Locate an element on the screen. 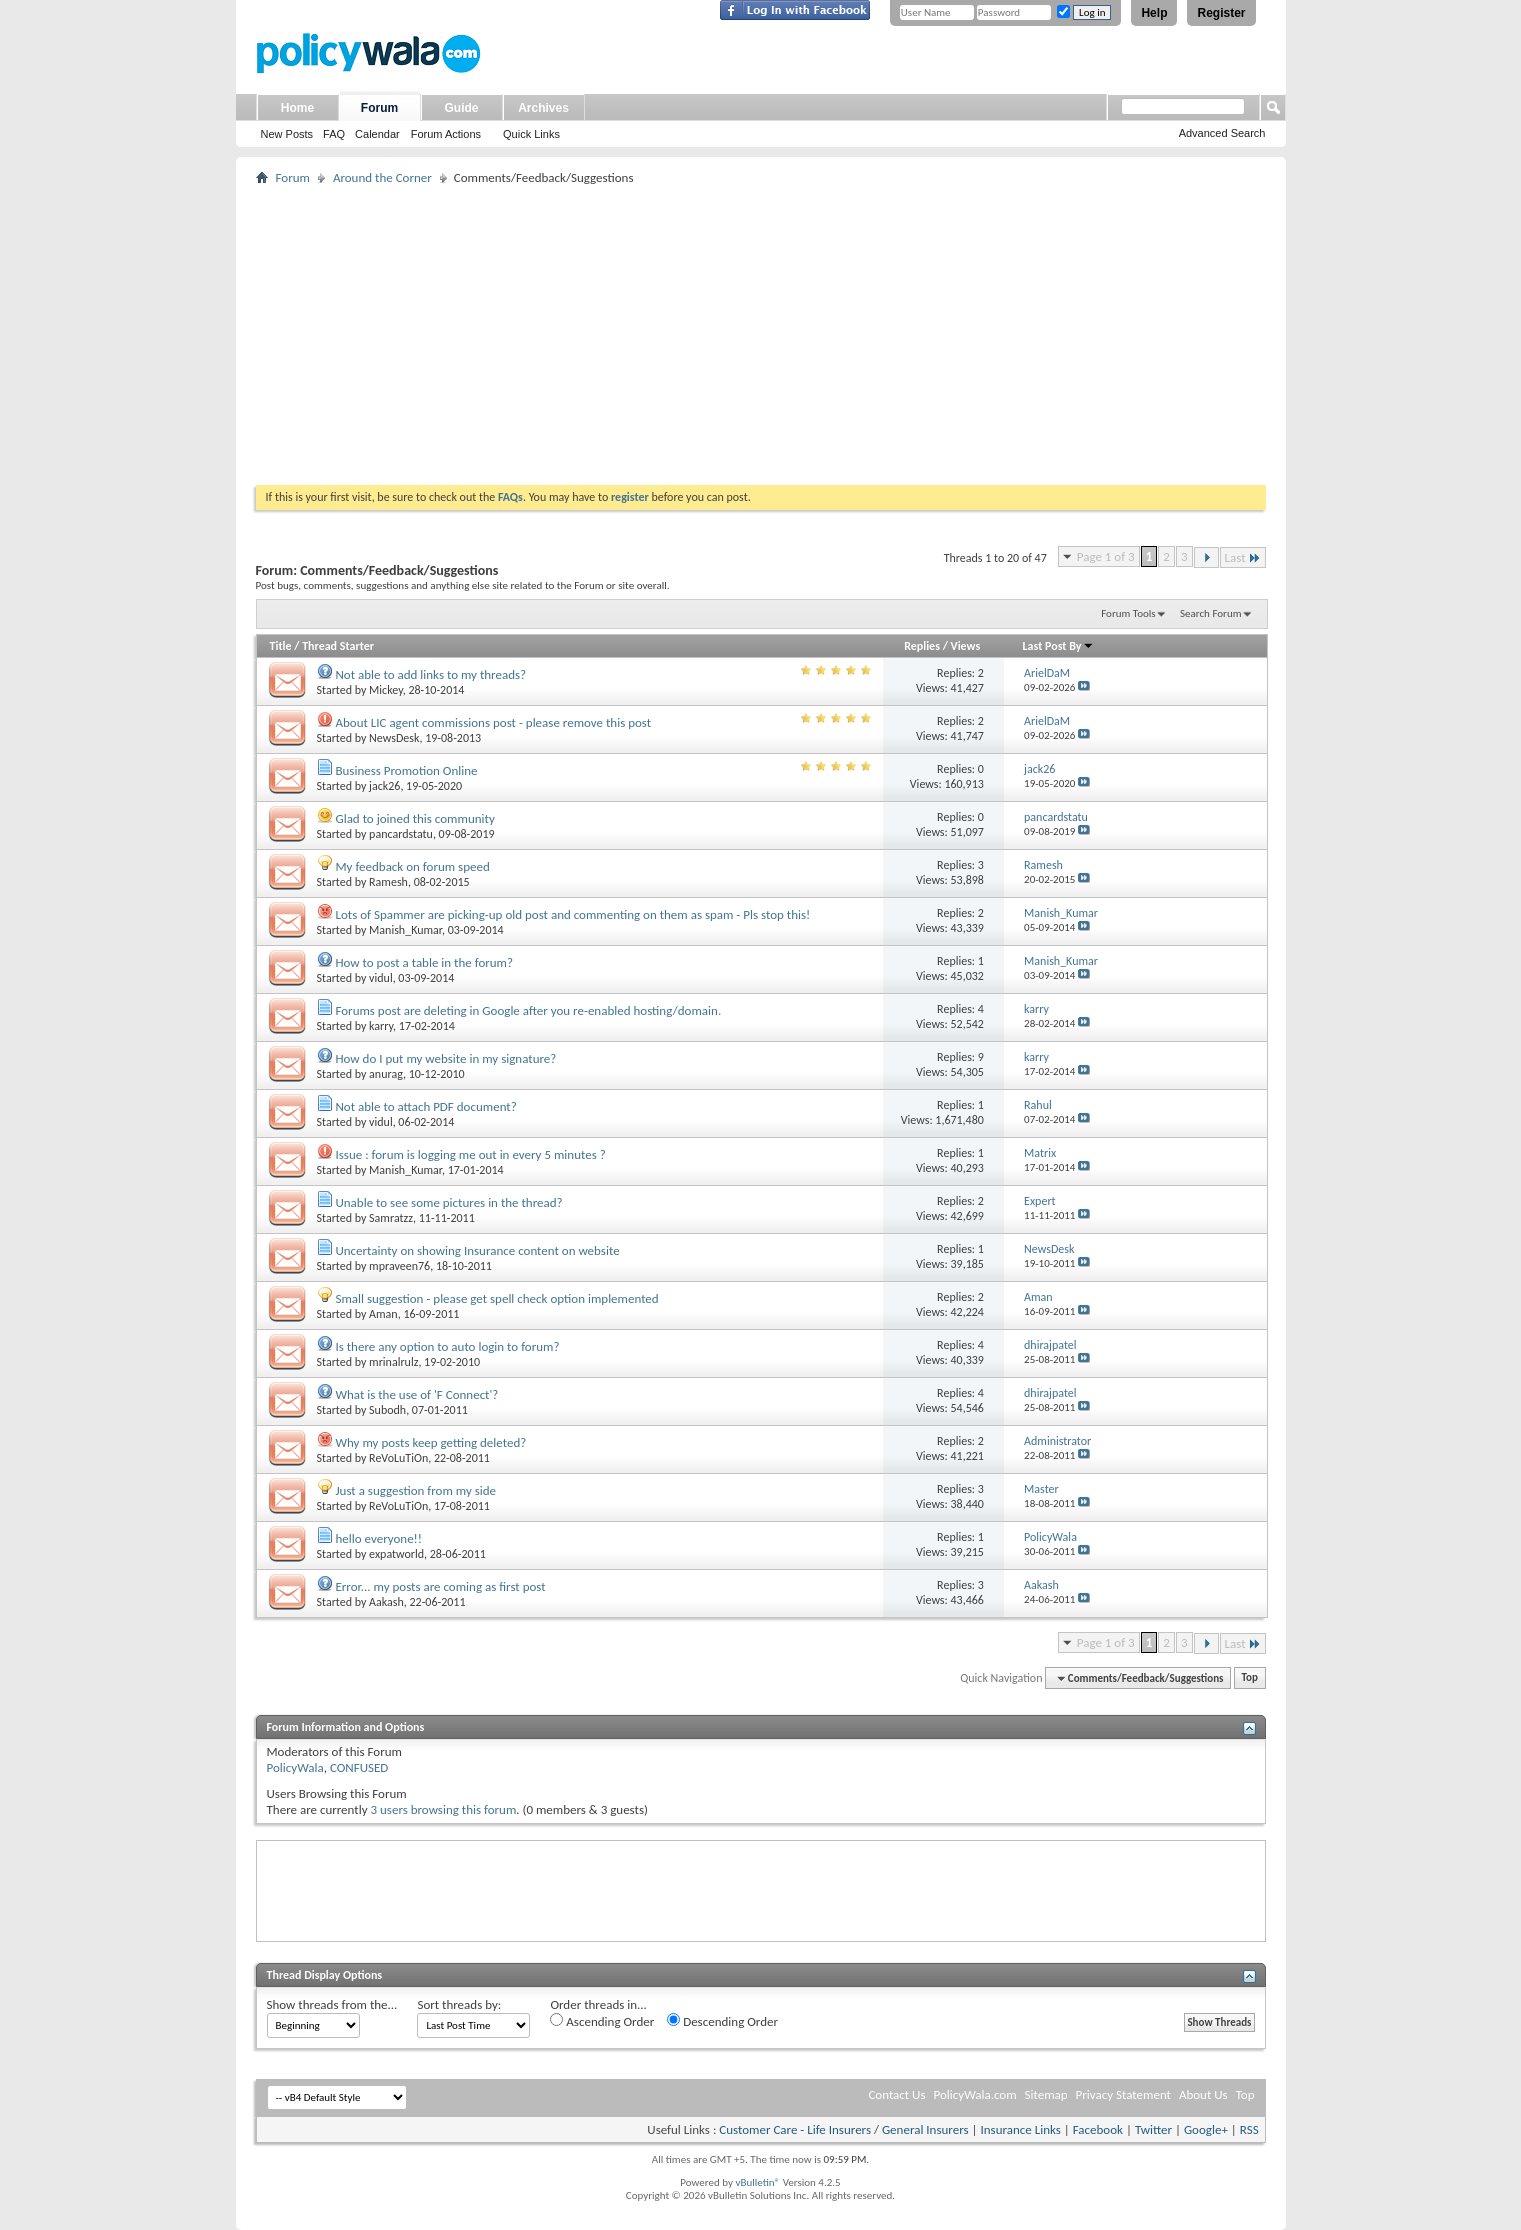  RSS is located at coordinates (1249, 2129).